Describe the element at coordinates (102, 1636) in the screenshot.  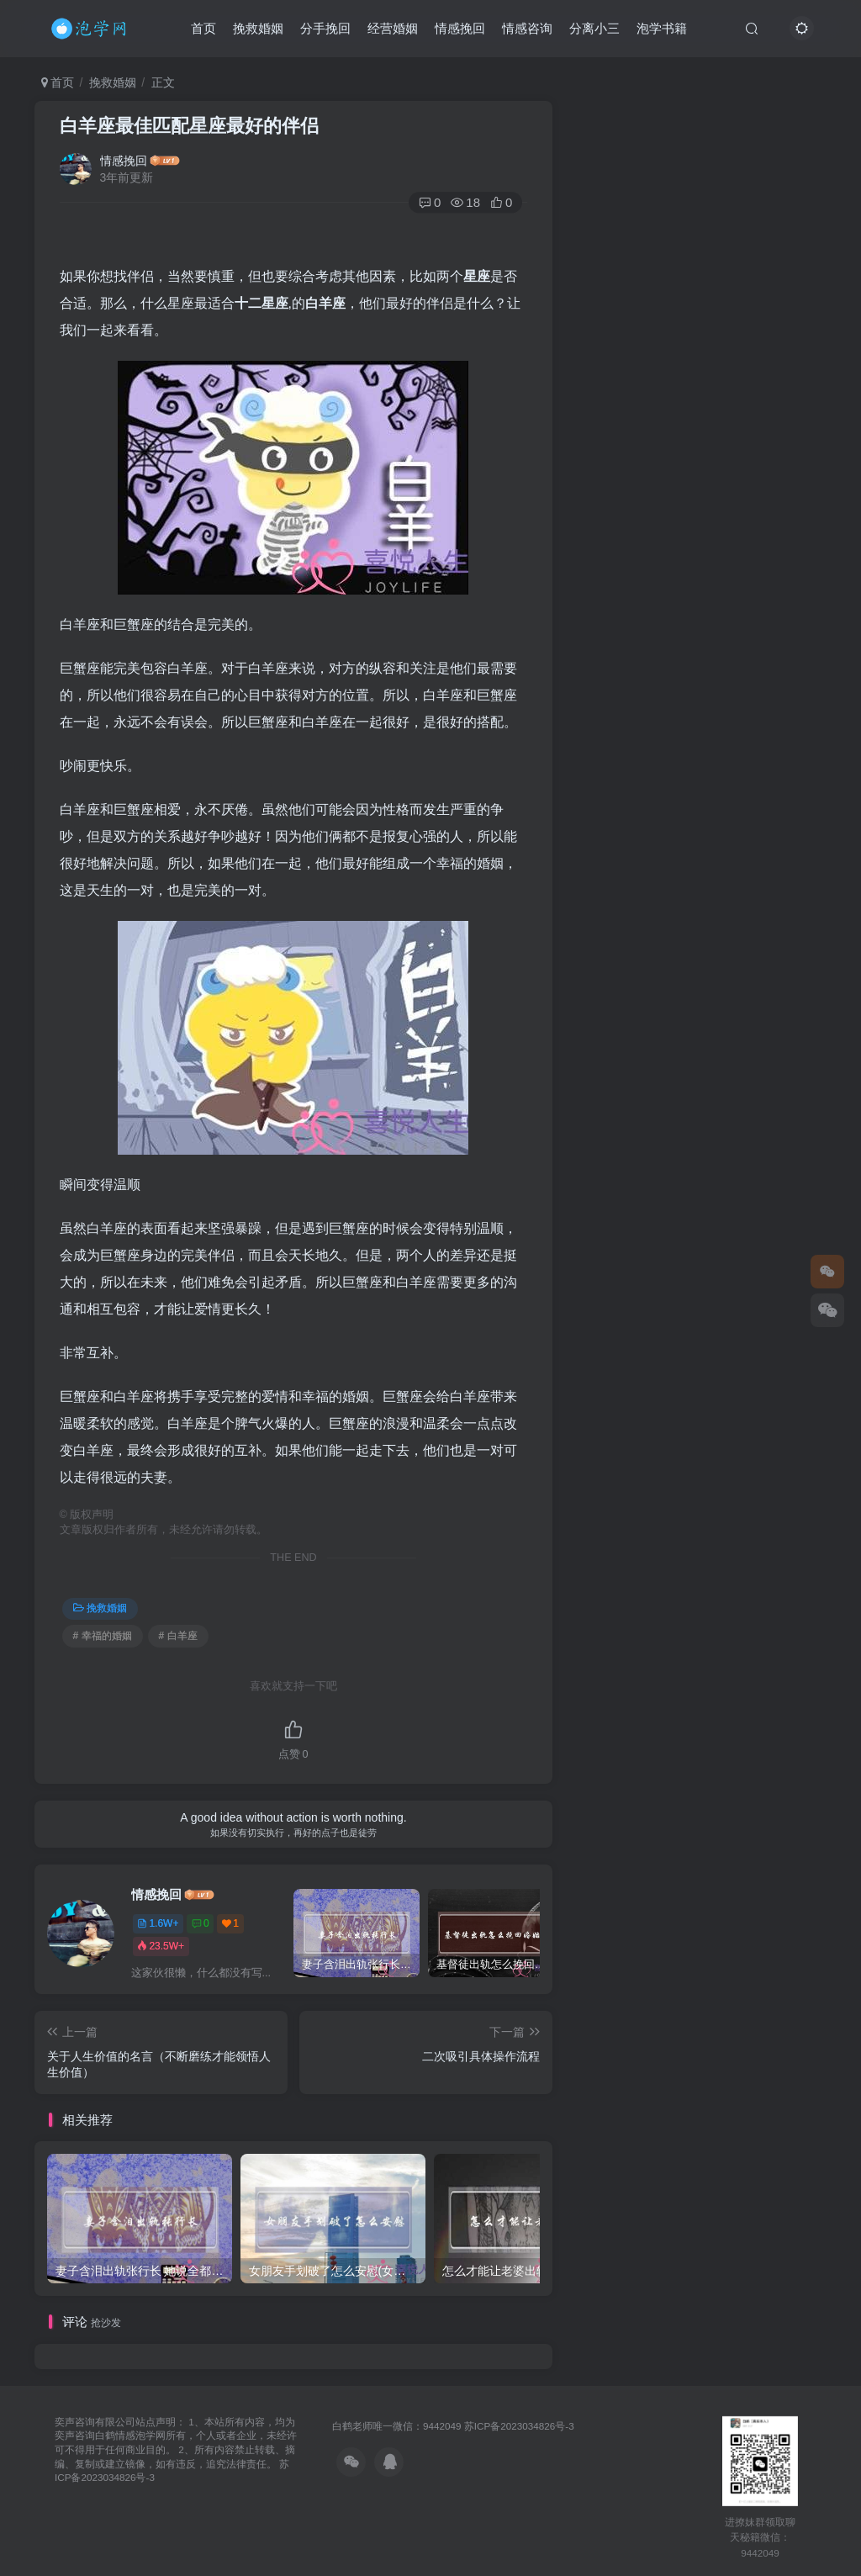
I see `# 幸福的婚姻` at that location.